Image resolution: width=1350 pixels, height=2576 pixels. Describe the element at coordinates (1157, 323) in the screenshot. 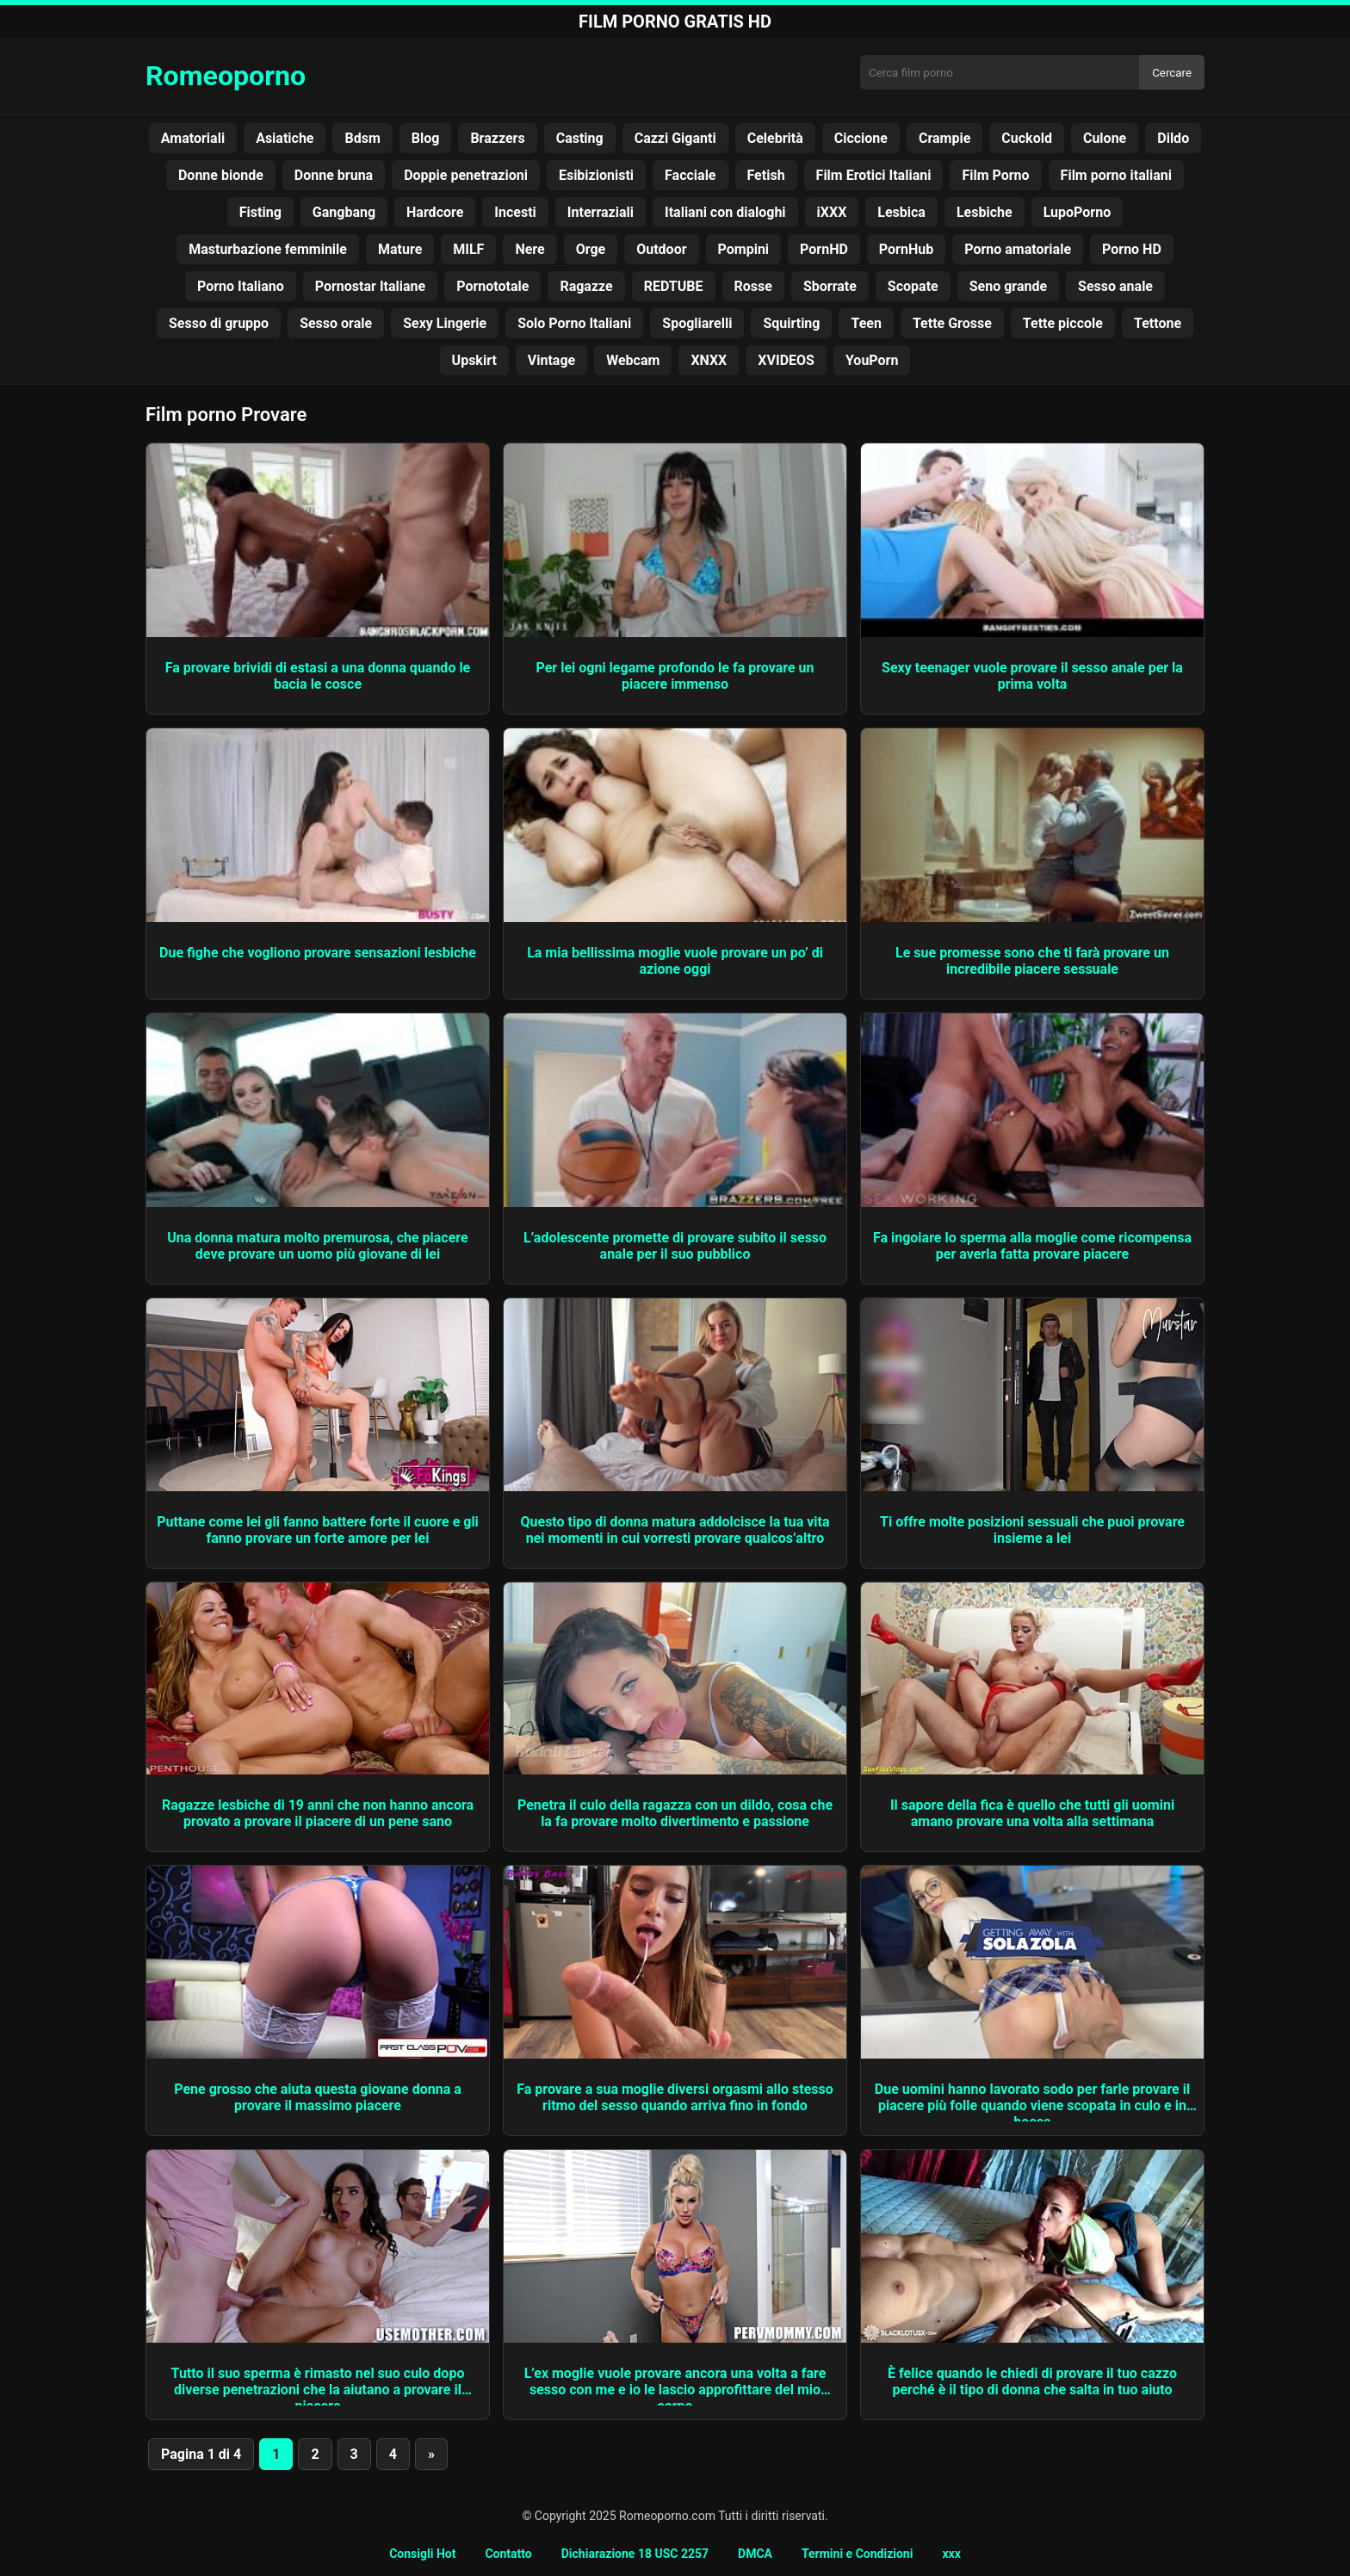

I see `Tettone` at that location.